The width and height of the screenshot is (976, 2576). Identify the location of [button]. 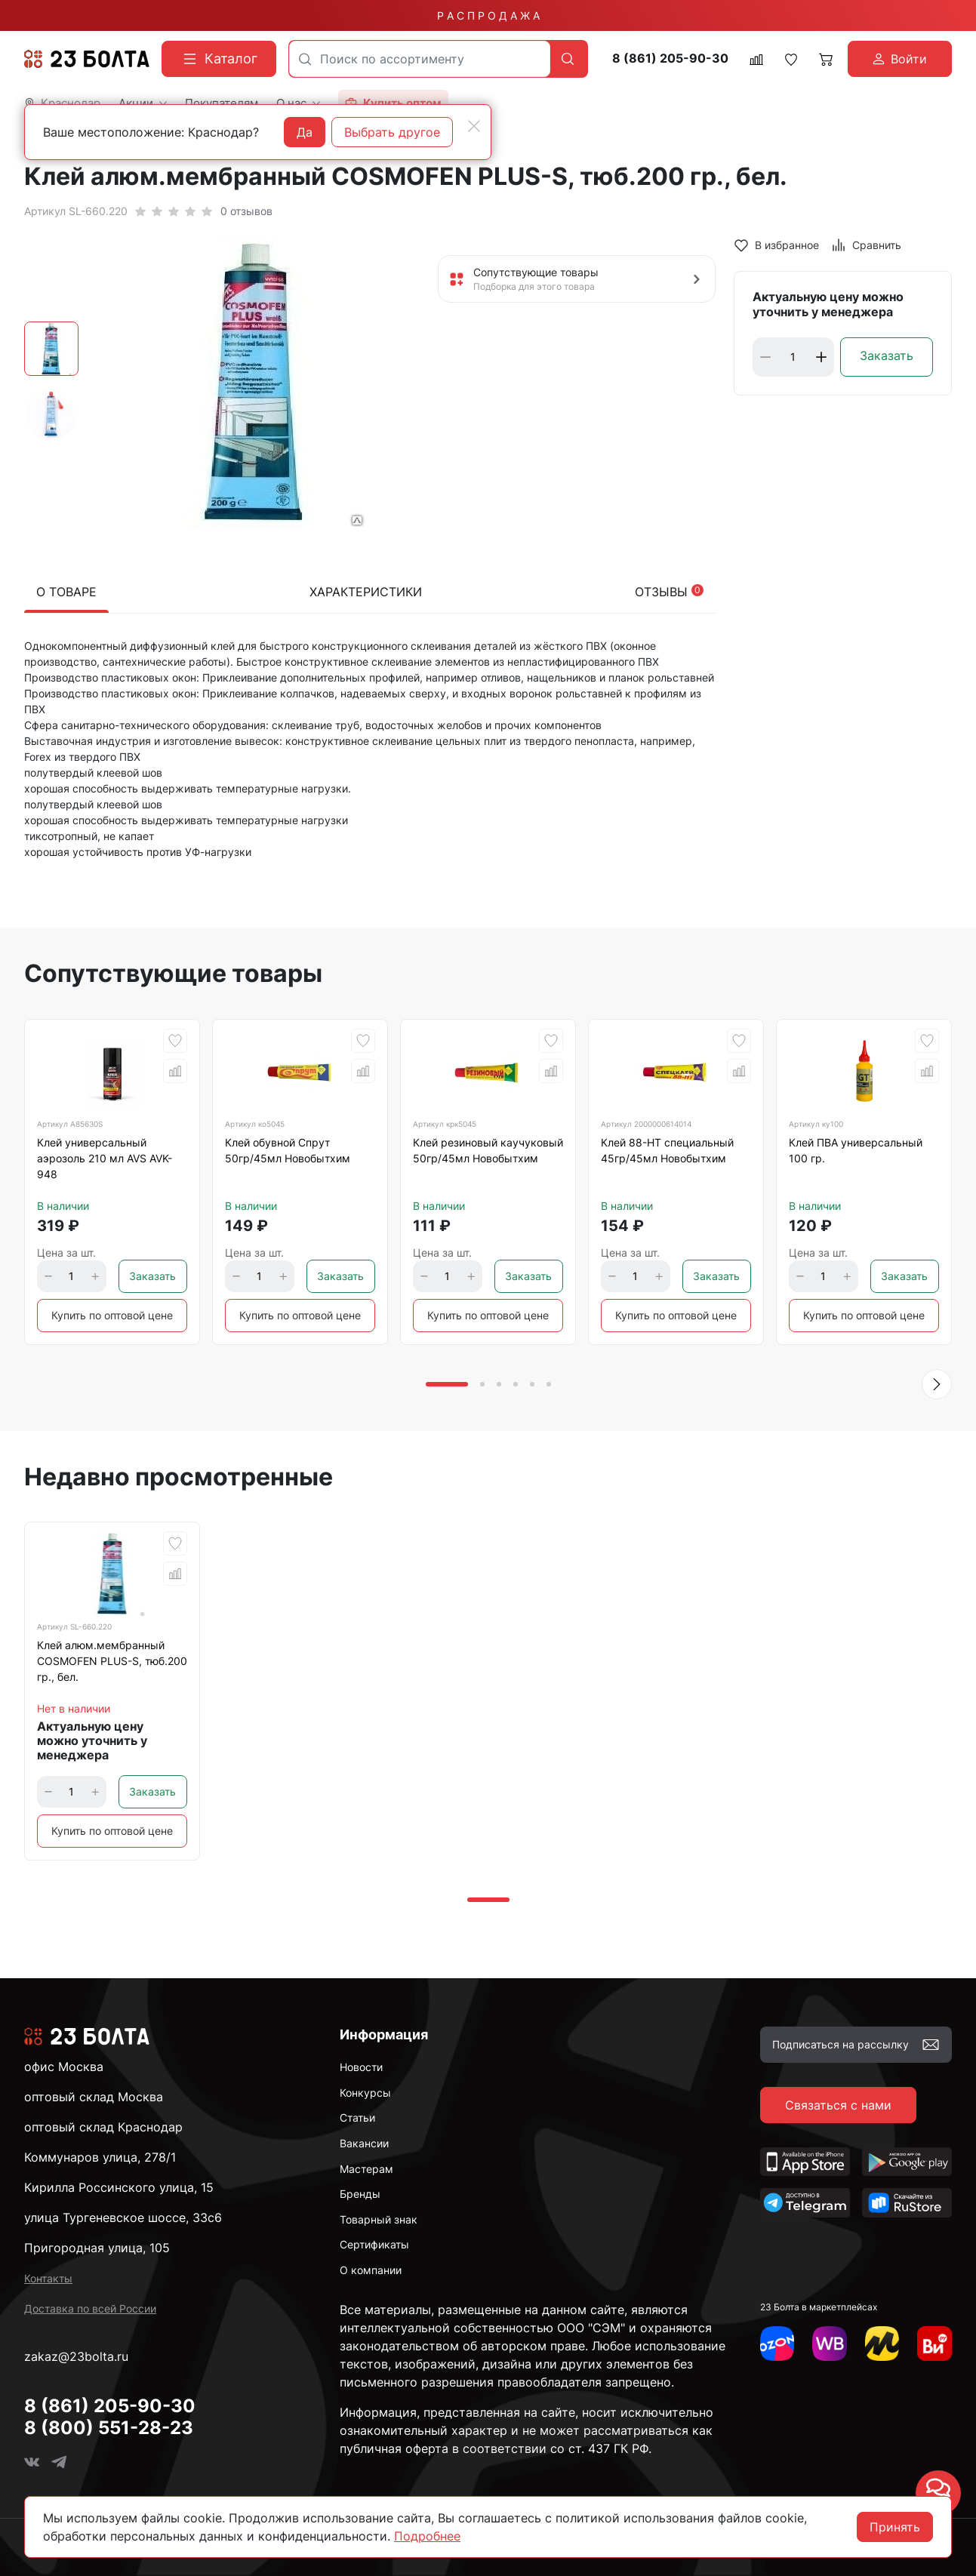
(937, 1384).